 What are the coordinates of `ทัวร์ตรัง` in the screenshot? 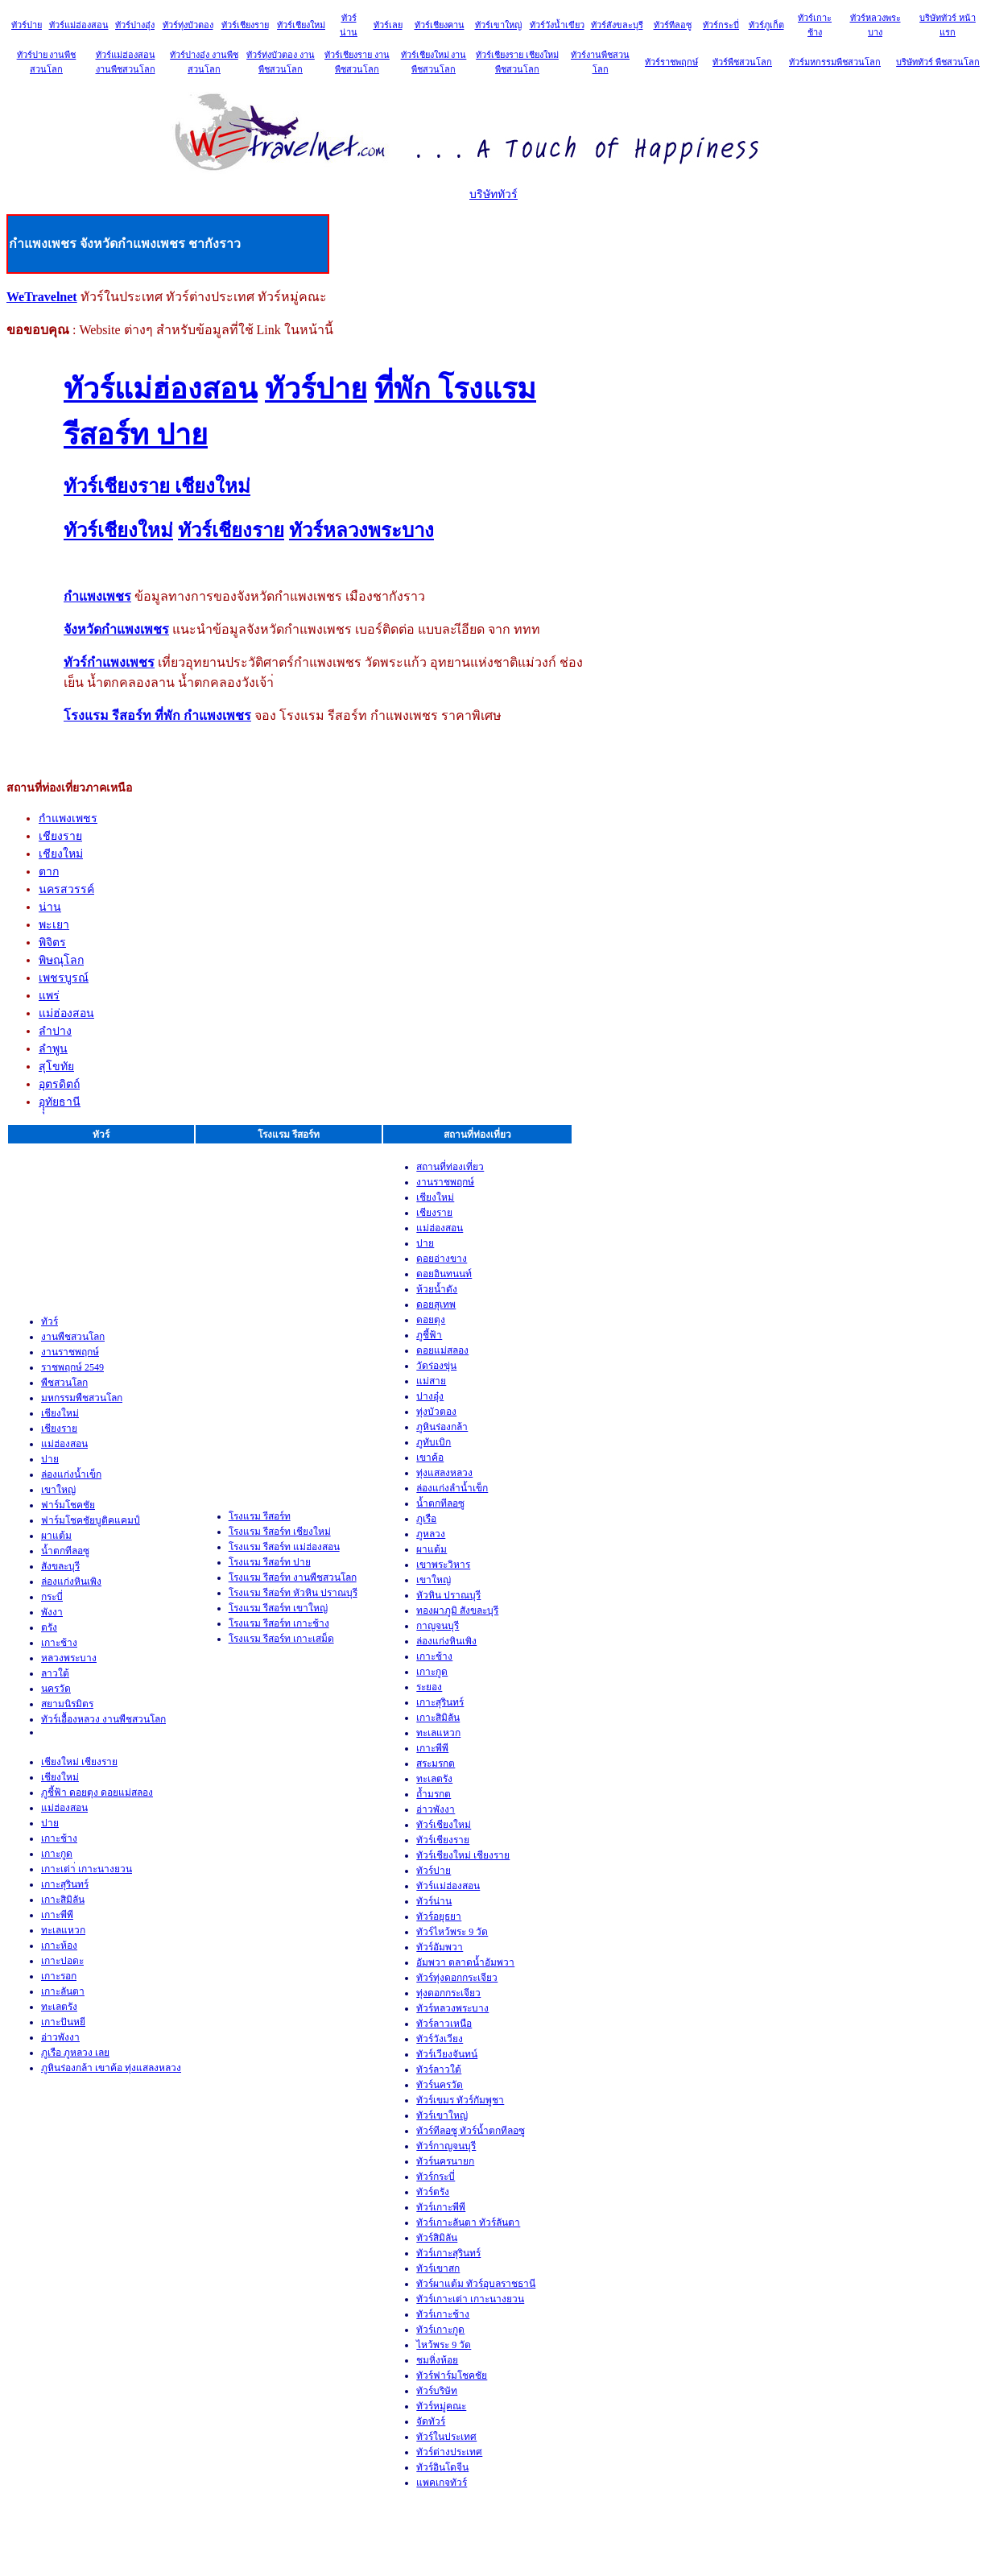 It's located at (432, 2192).